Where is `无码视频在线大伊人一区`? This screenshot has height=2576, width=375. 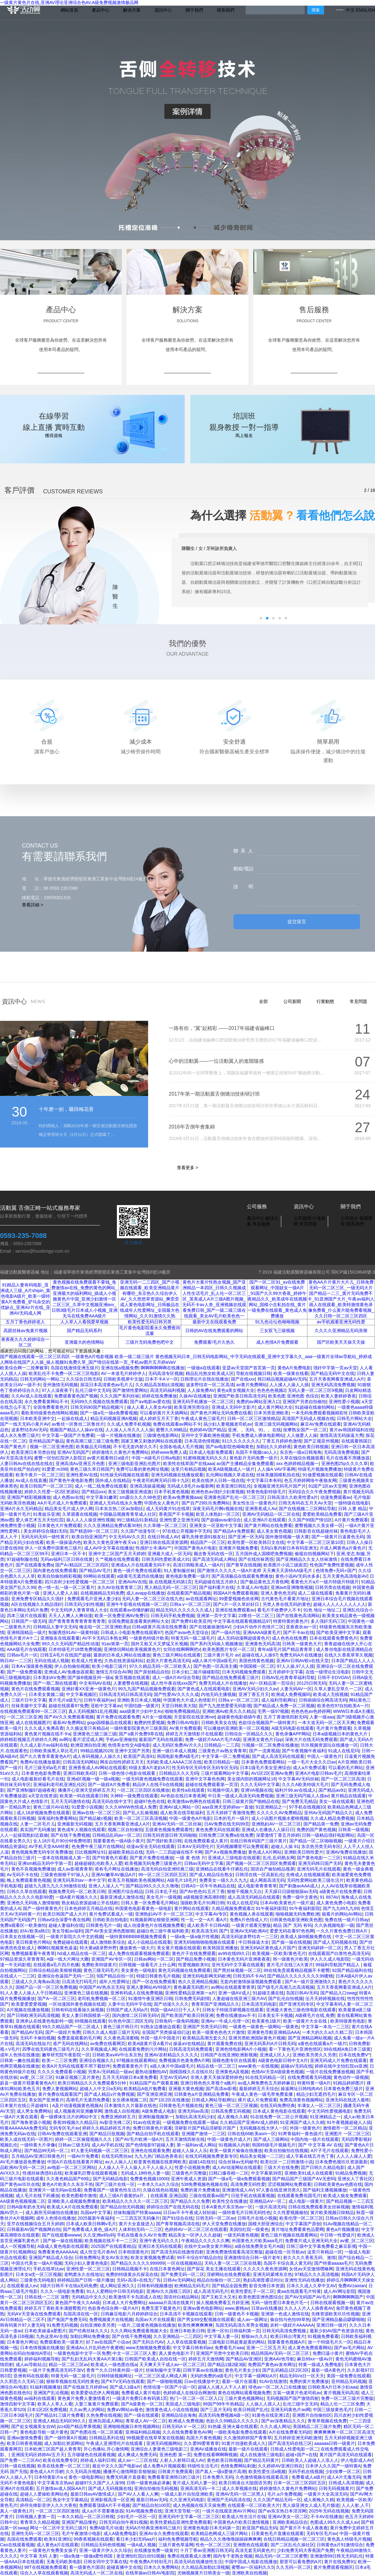 无码视频在线大伊人一区 is located at coordinates (263, 2128).